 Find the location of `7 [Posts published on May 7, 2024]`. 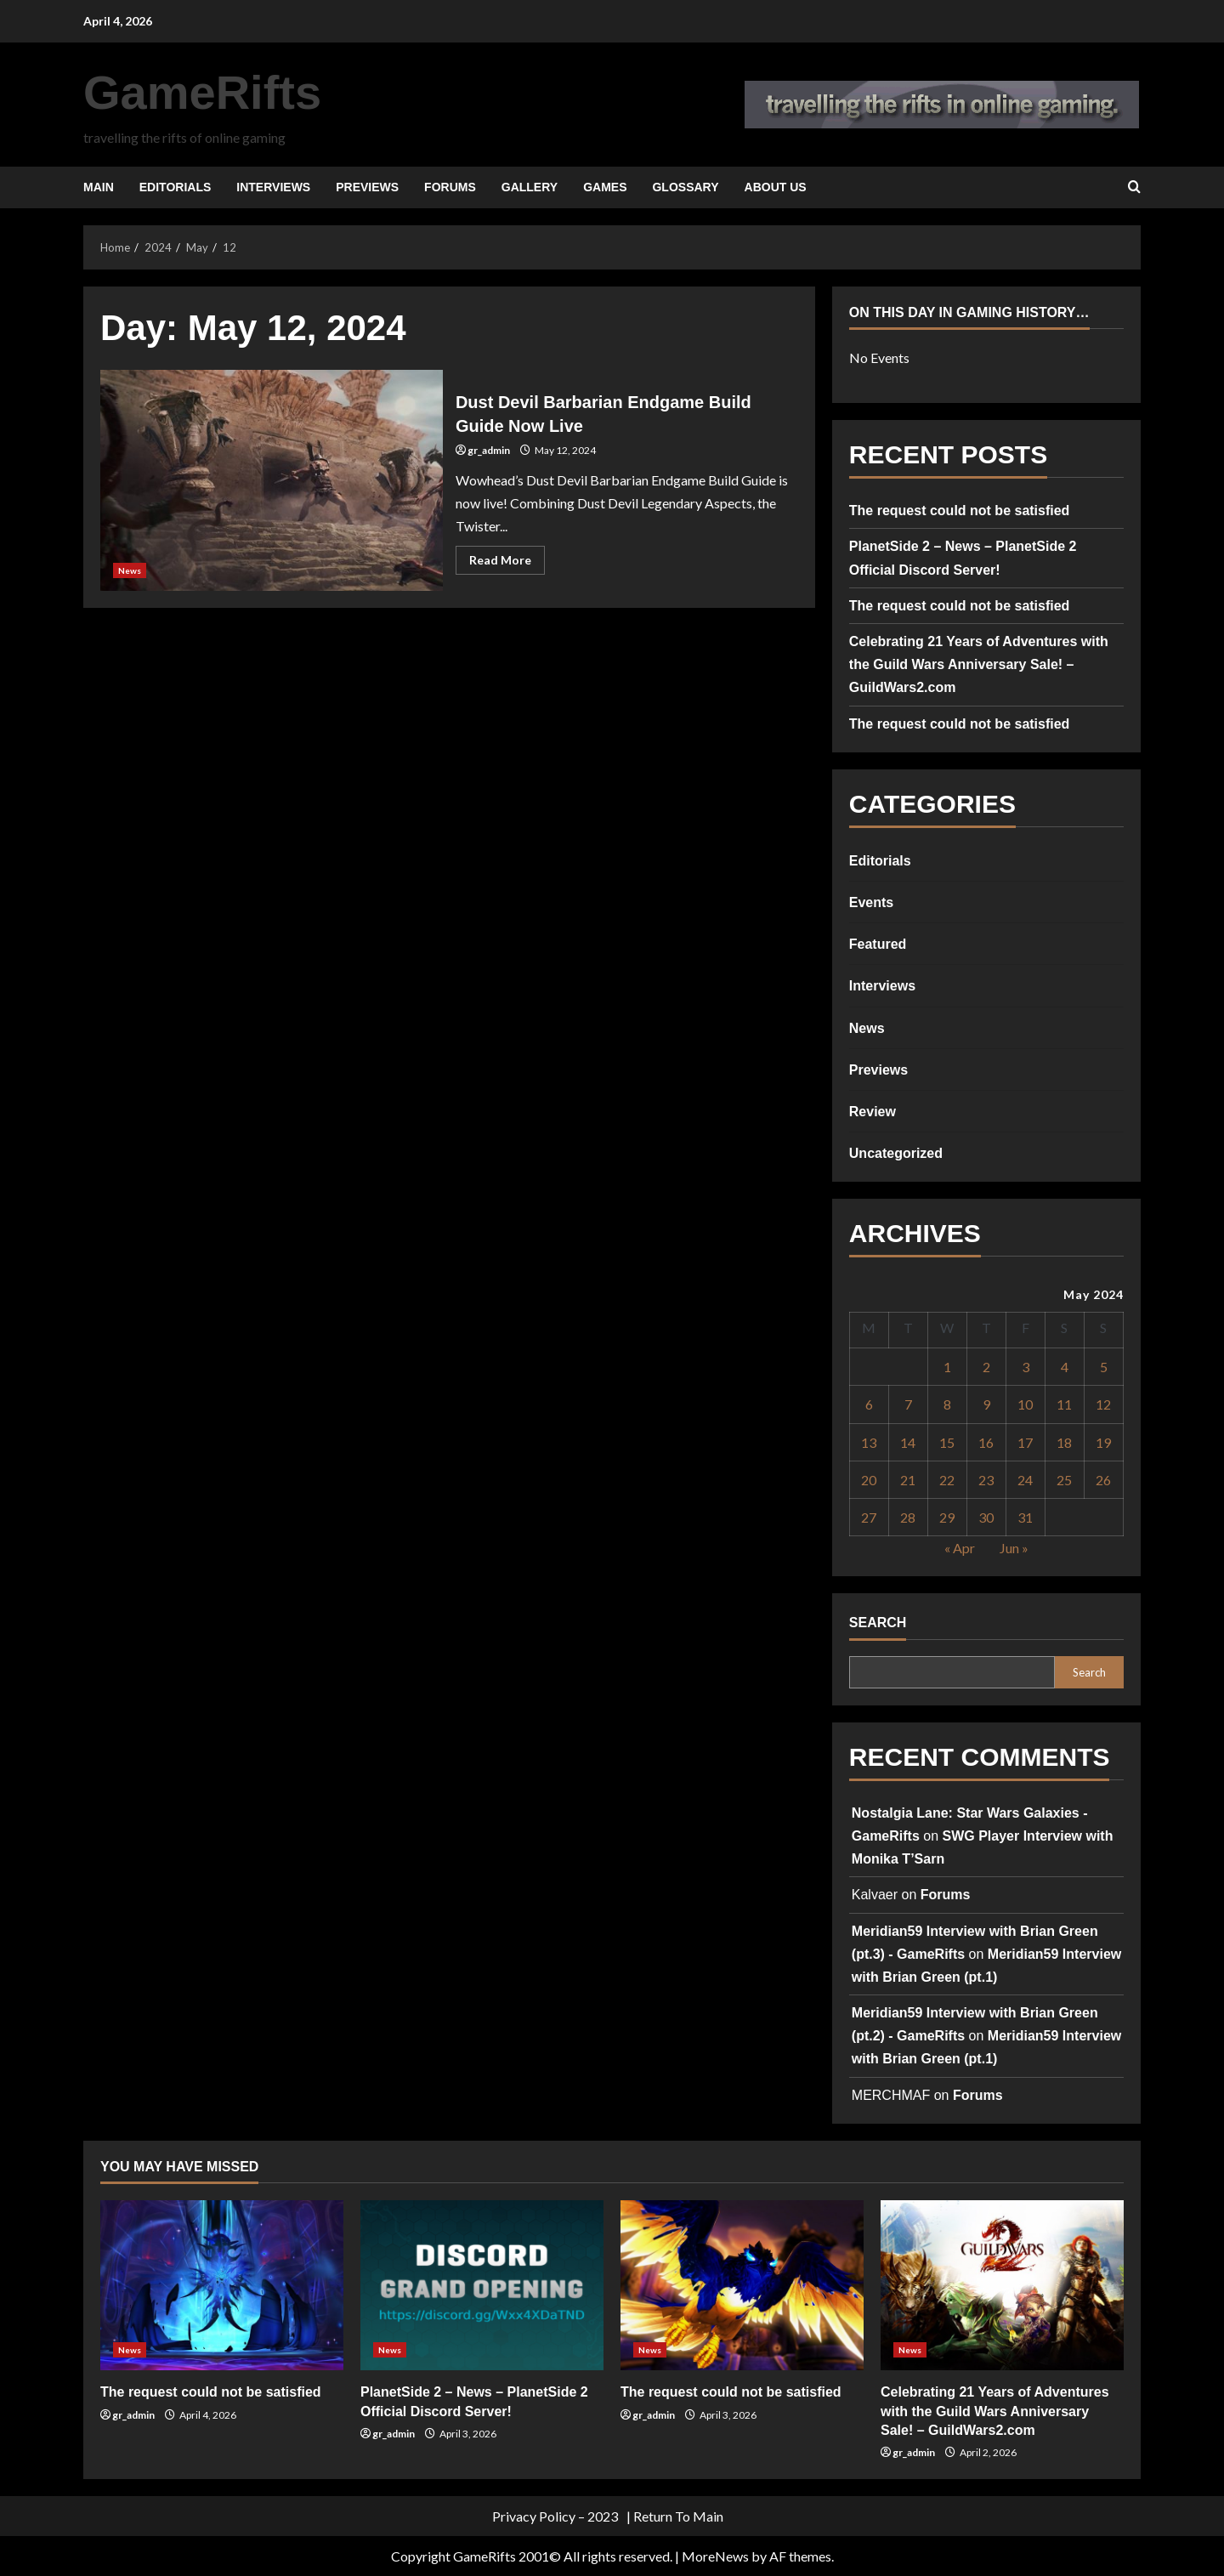

7 [Posts published on May 7, 2024] is located at coordinates (908, 1404).